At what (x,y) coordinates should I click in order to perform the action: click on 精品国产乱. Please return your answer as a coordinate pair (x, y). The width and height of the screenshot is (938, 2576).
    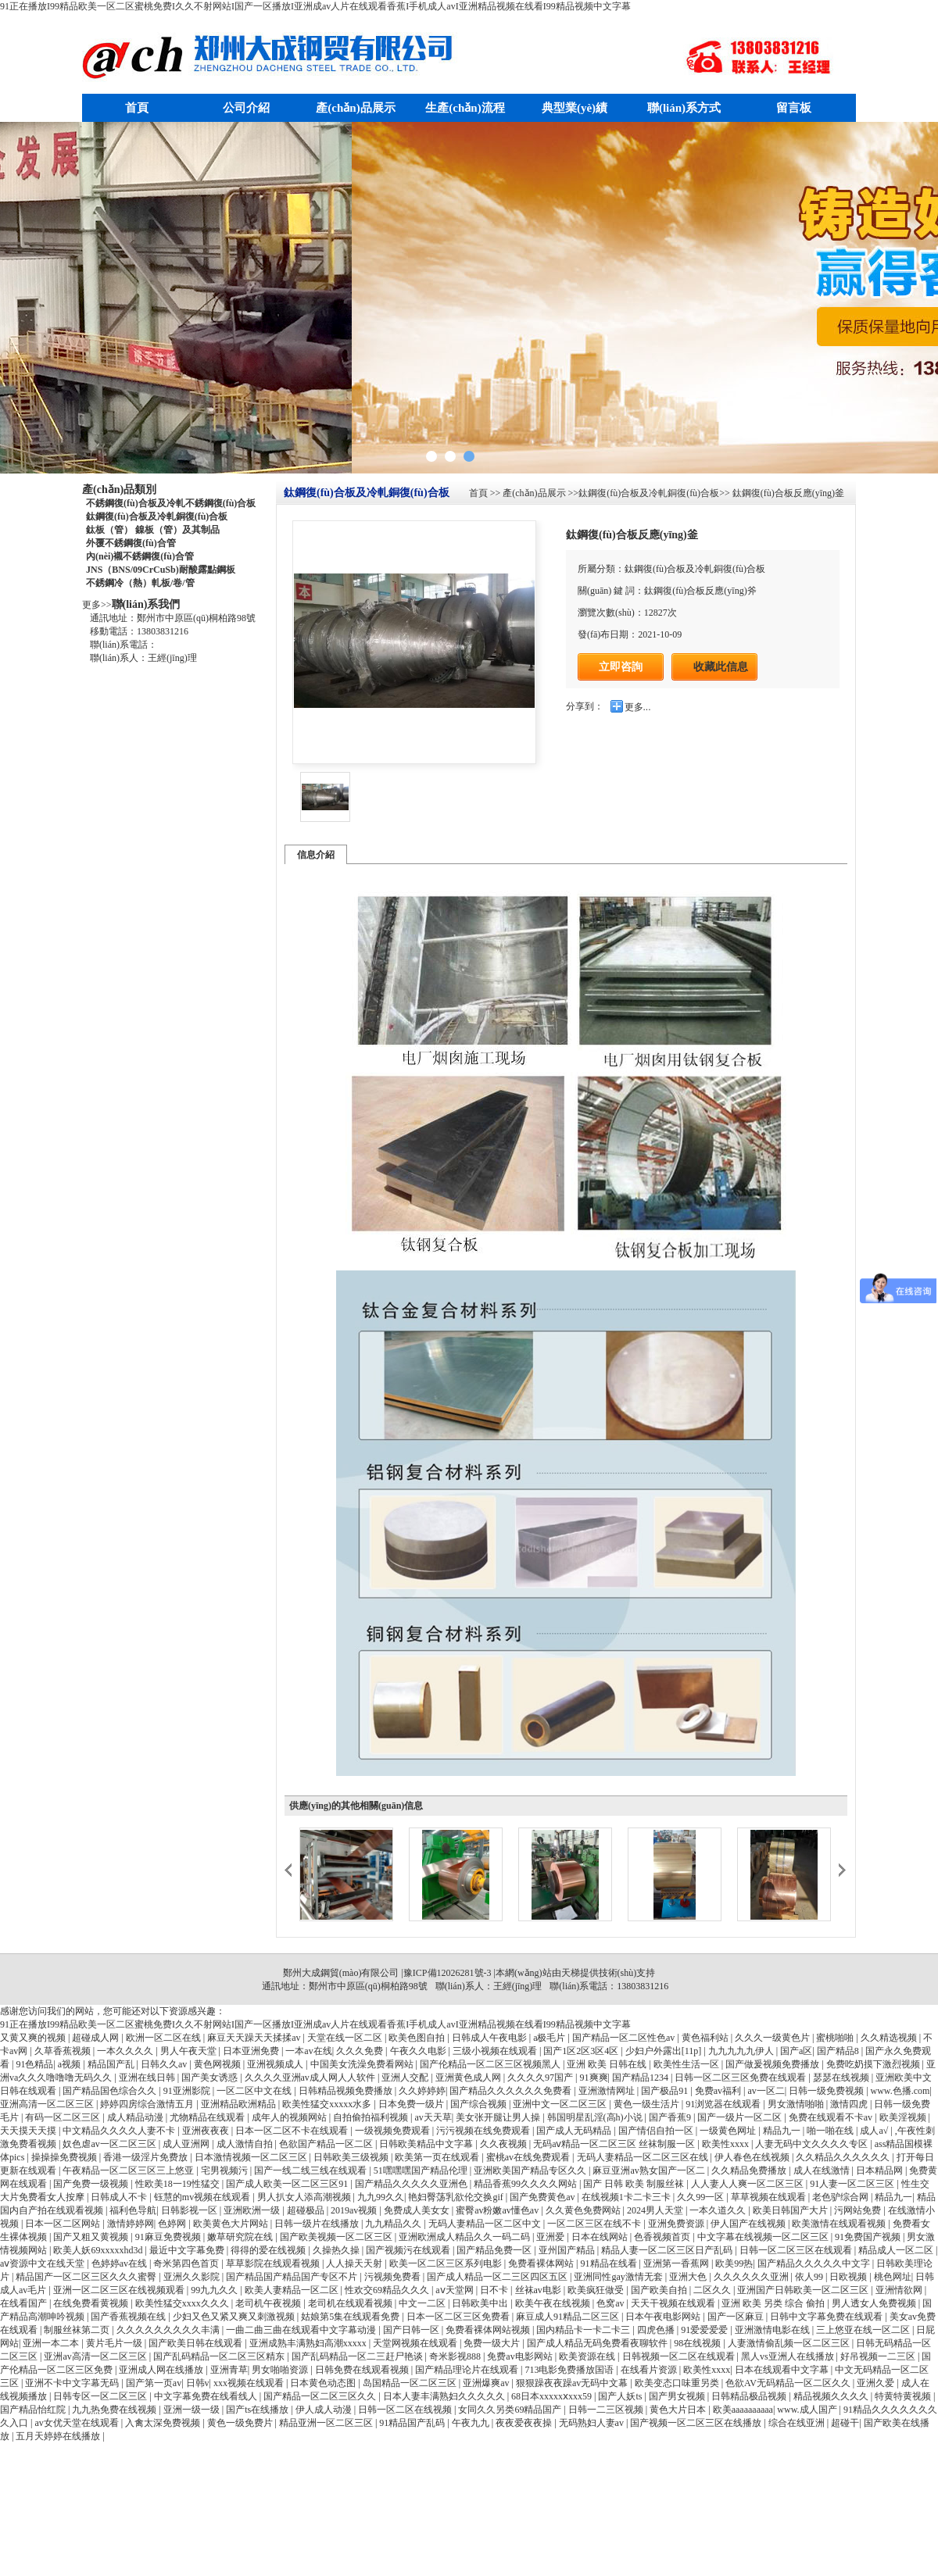
    Looking at the image, I should click on (112, 2064).